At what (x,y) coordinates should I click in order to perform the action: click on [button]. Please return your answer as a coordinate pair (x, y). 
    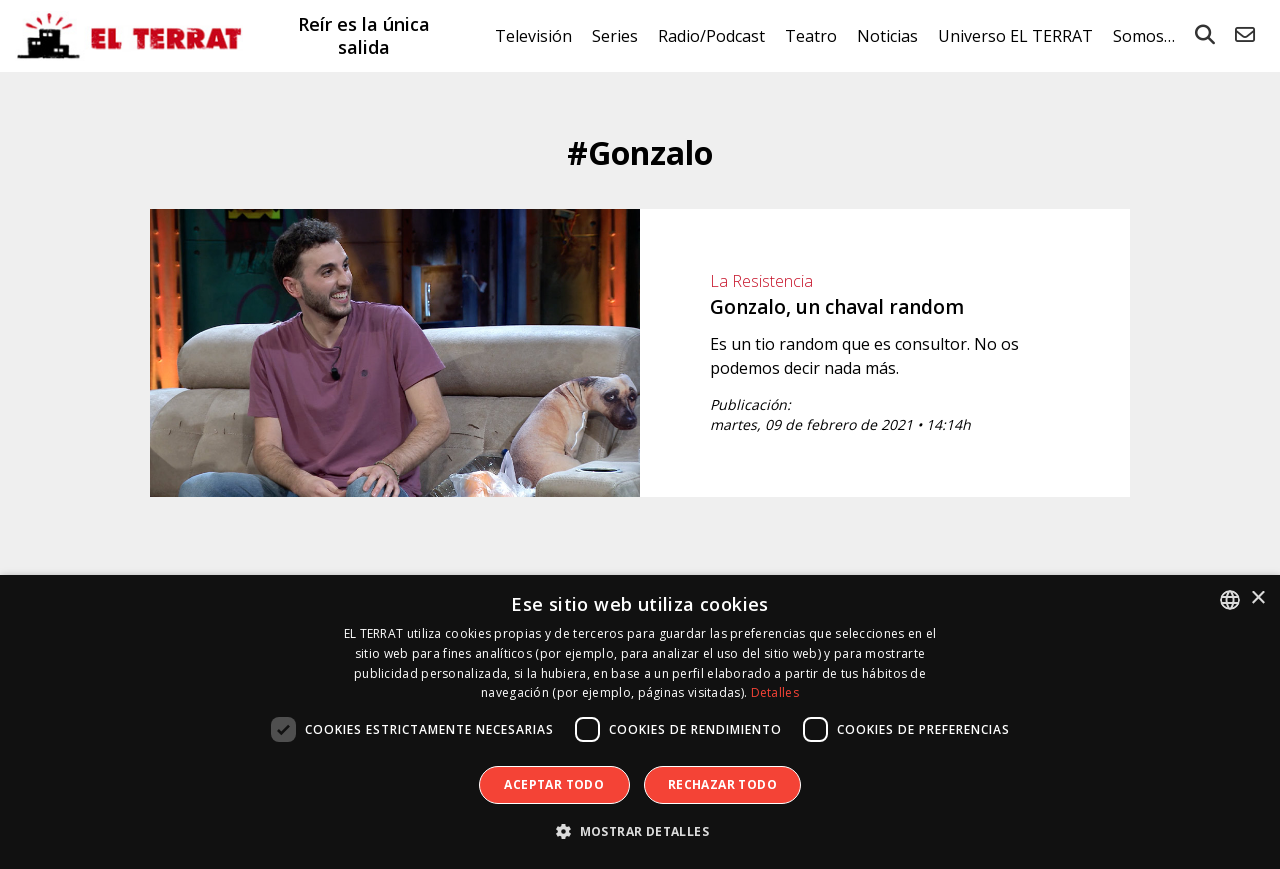
    Looking at the image, I should click on (640, 832).